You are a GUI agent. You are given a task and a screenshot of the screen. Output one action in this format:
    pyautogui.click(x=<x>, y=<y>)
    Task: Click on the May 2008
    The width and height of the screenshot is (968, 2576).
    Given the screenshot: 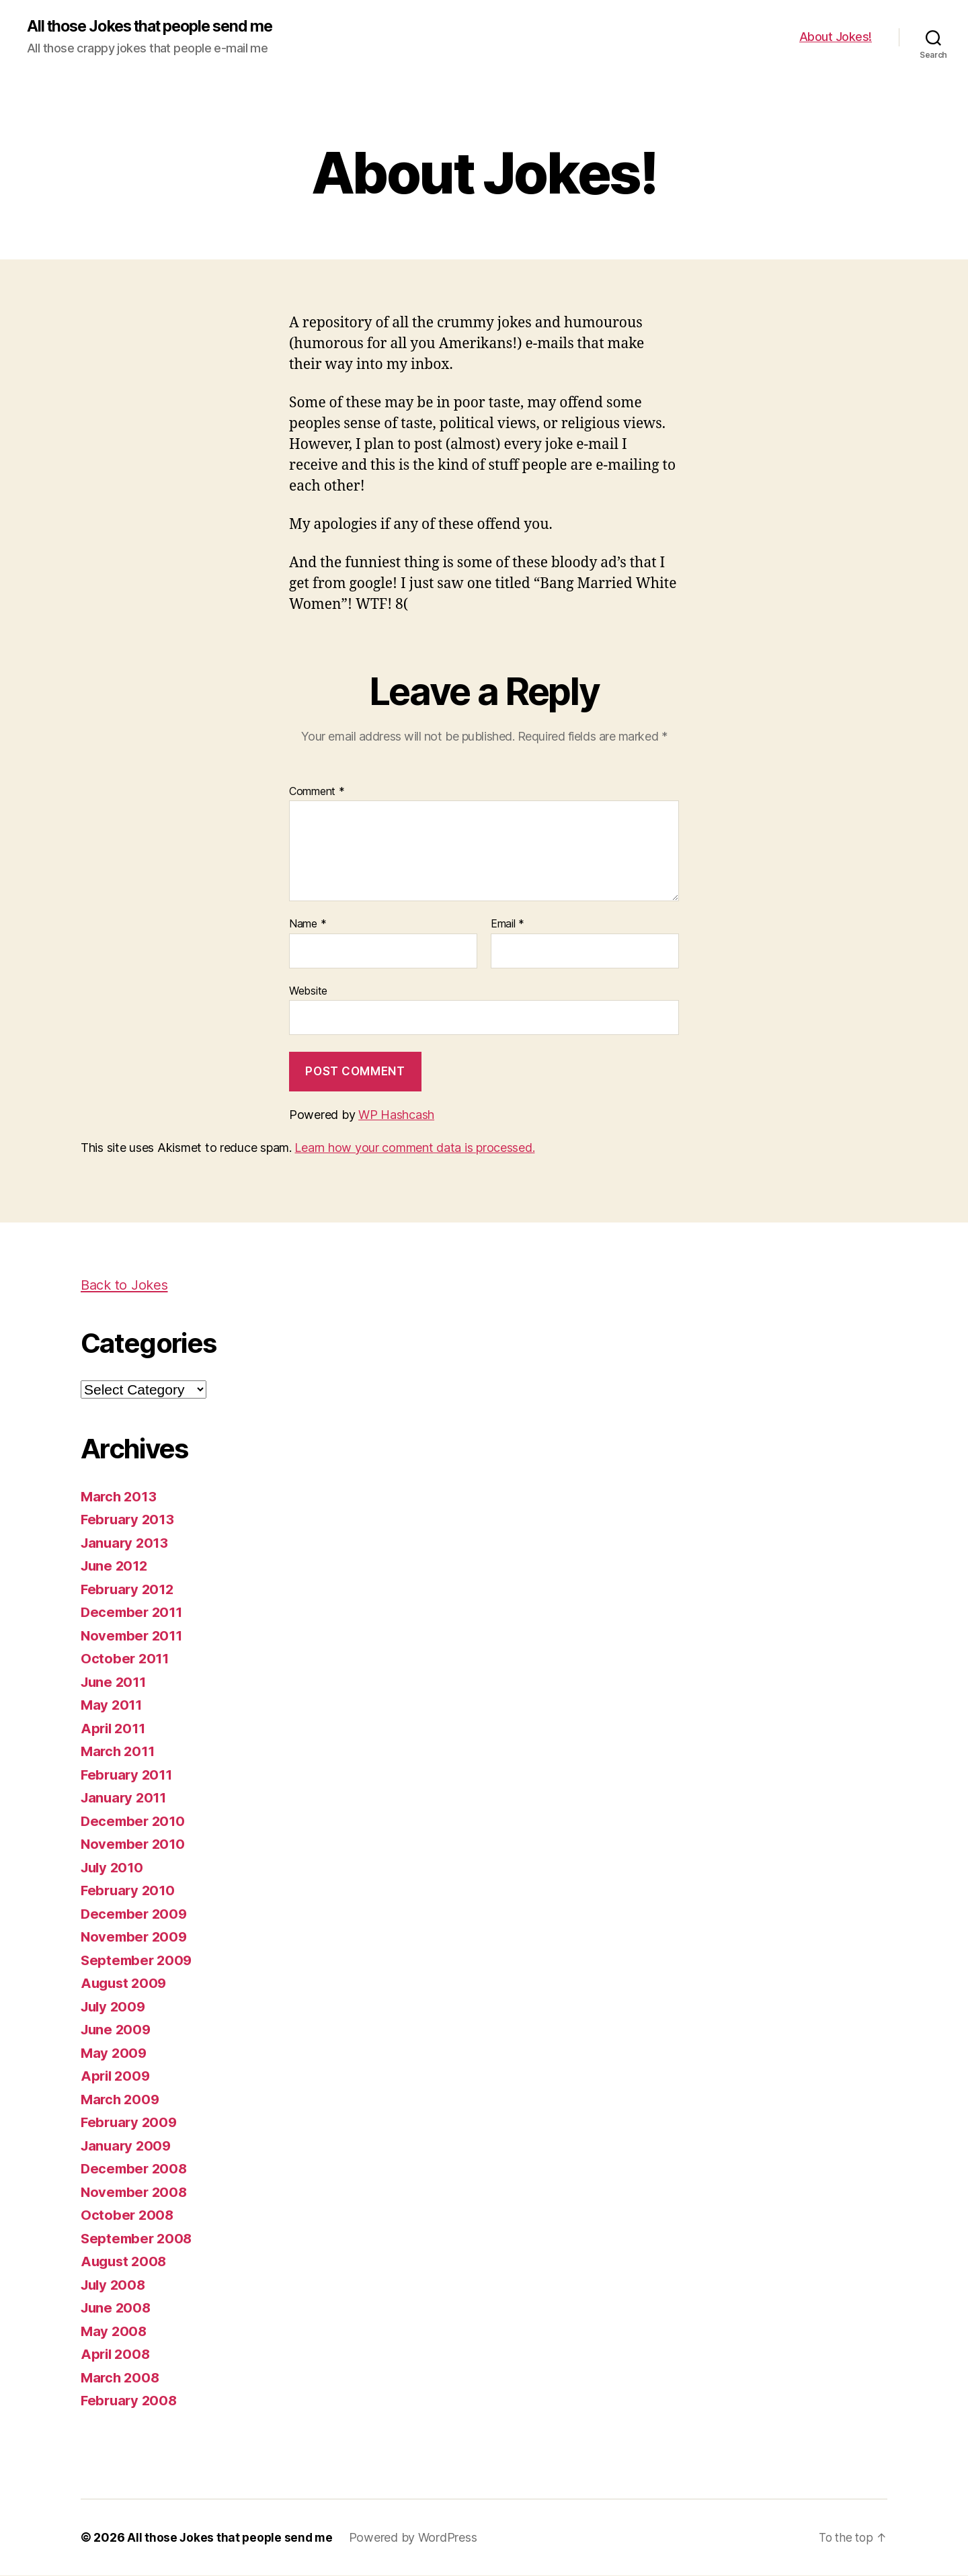 What is the action you would take?
    pyautogui.click(x=115, y=2331)
    